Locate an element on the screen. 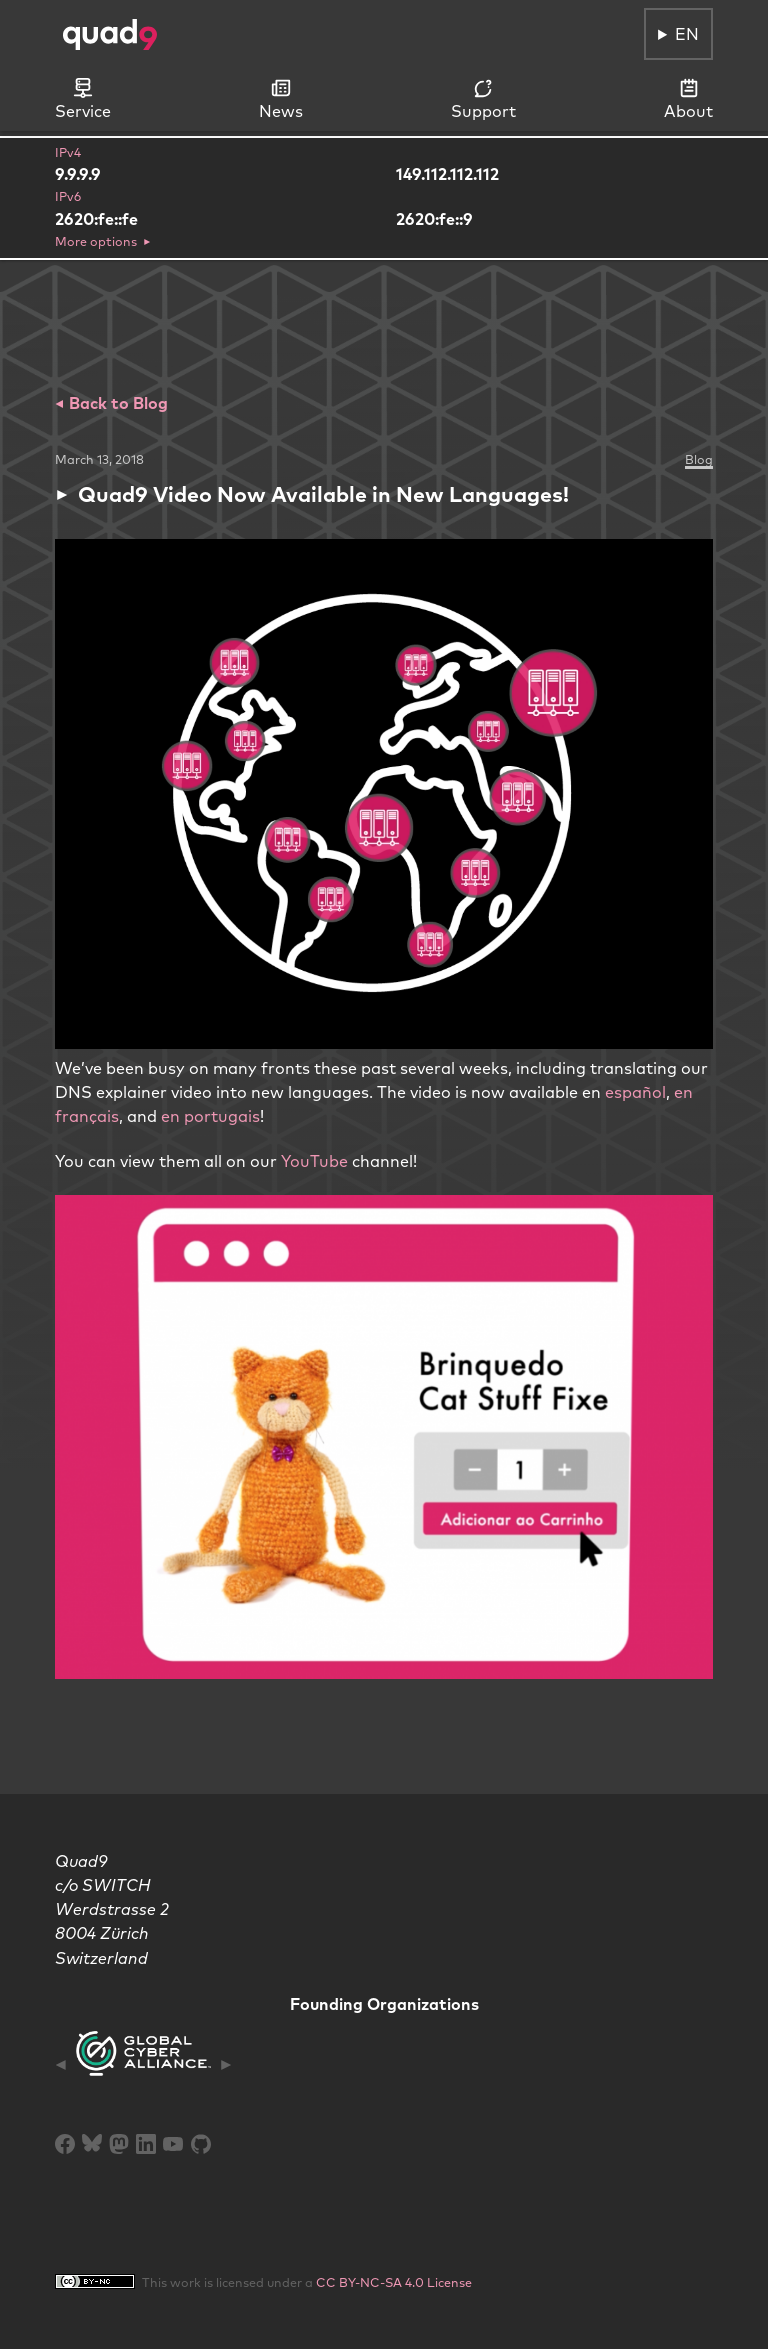 This screenshot has width=768, height=2349. en portugais is located at coordinates (210, 1116).